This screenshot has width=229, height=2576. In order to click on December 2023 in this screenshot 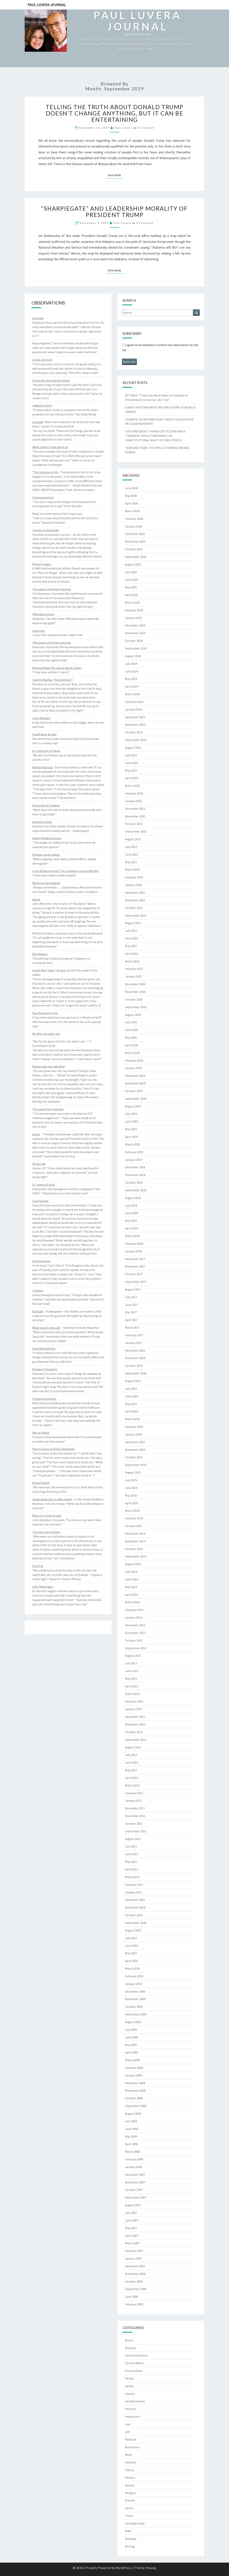, I will do `click(135, 717)`.